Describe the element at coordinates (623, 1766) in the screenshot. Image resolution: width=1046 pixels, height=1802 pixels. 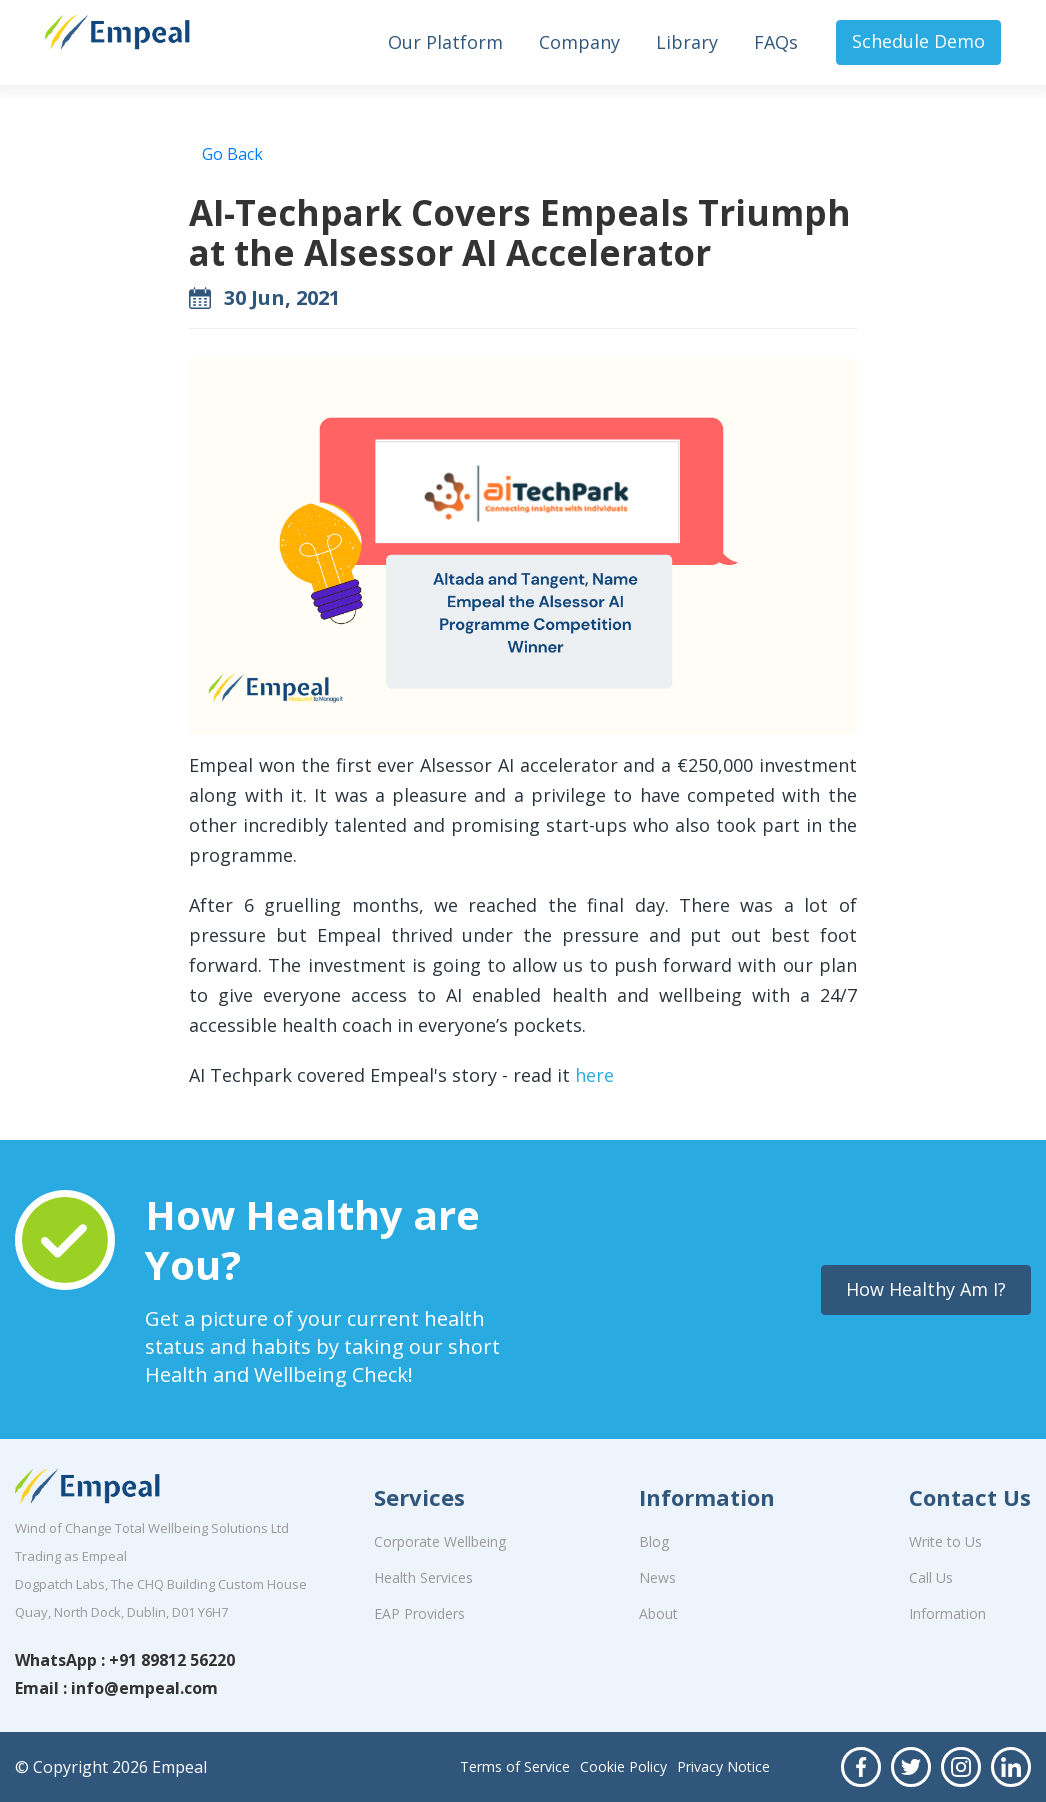
I see `Cookie Policy` at that location.